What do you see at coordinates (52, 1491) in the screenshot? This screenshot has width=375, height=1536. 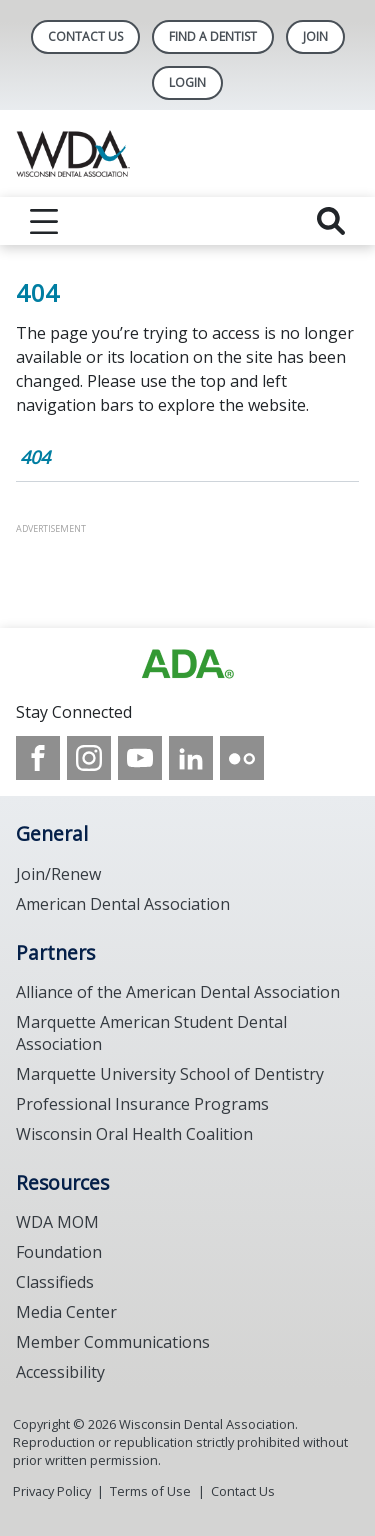 I see `Privacy Policy` at bounding box center [52, 1491].